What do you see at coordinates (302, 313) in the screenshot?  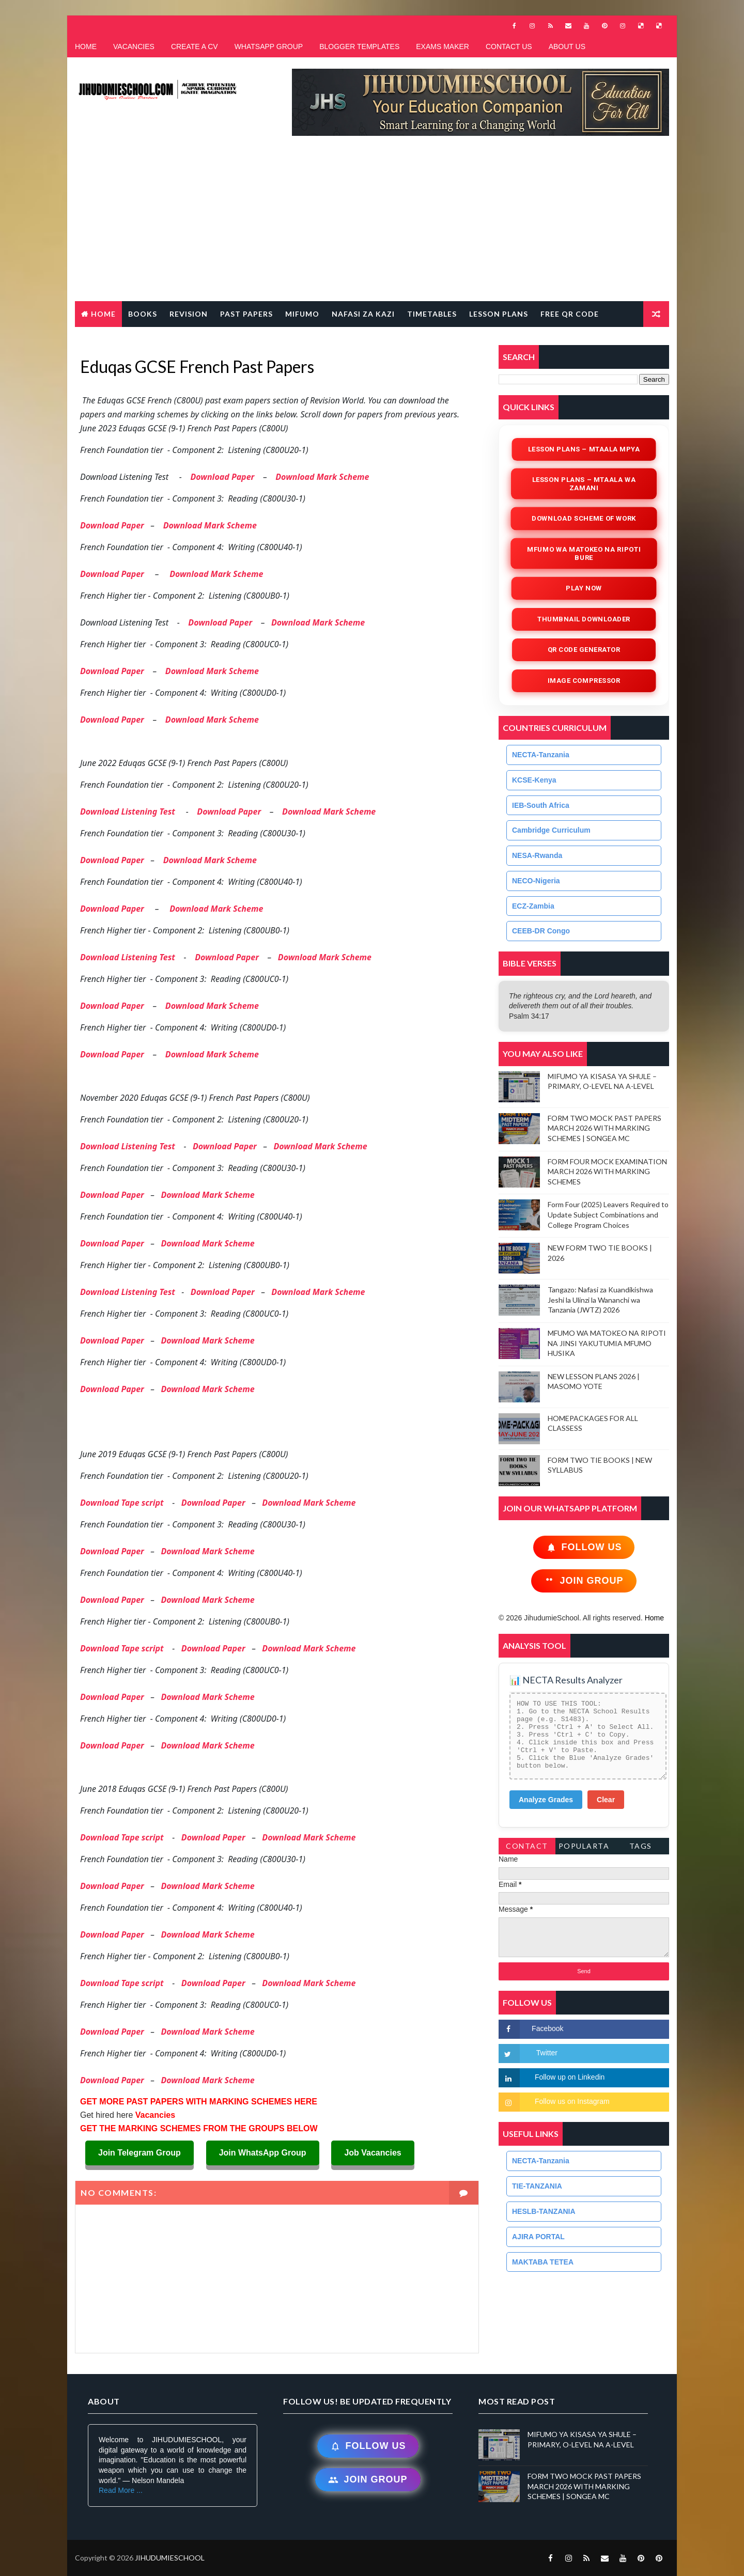 I see `MIFUMO` at bounding box center [302, 313].